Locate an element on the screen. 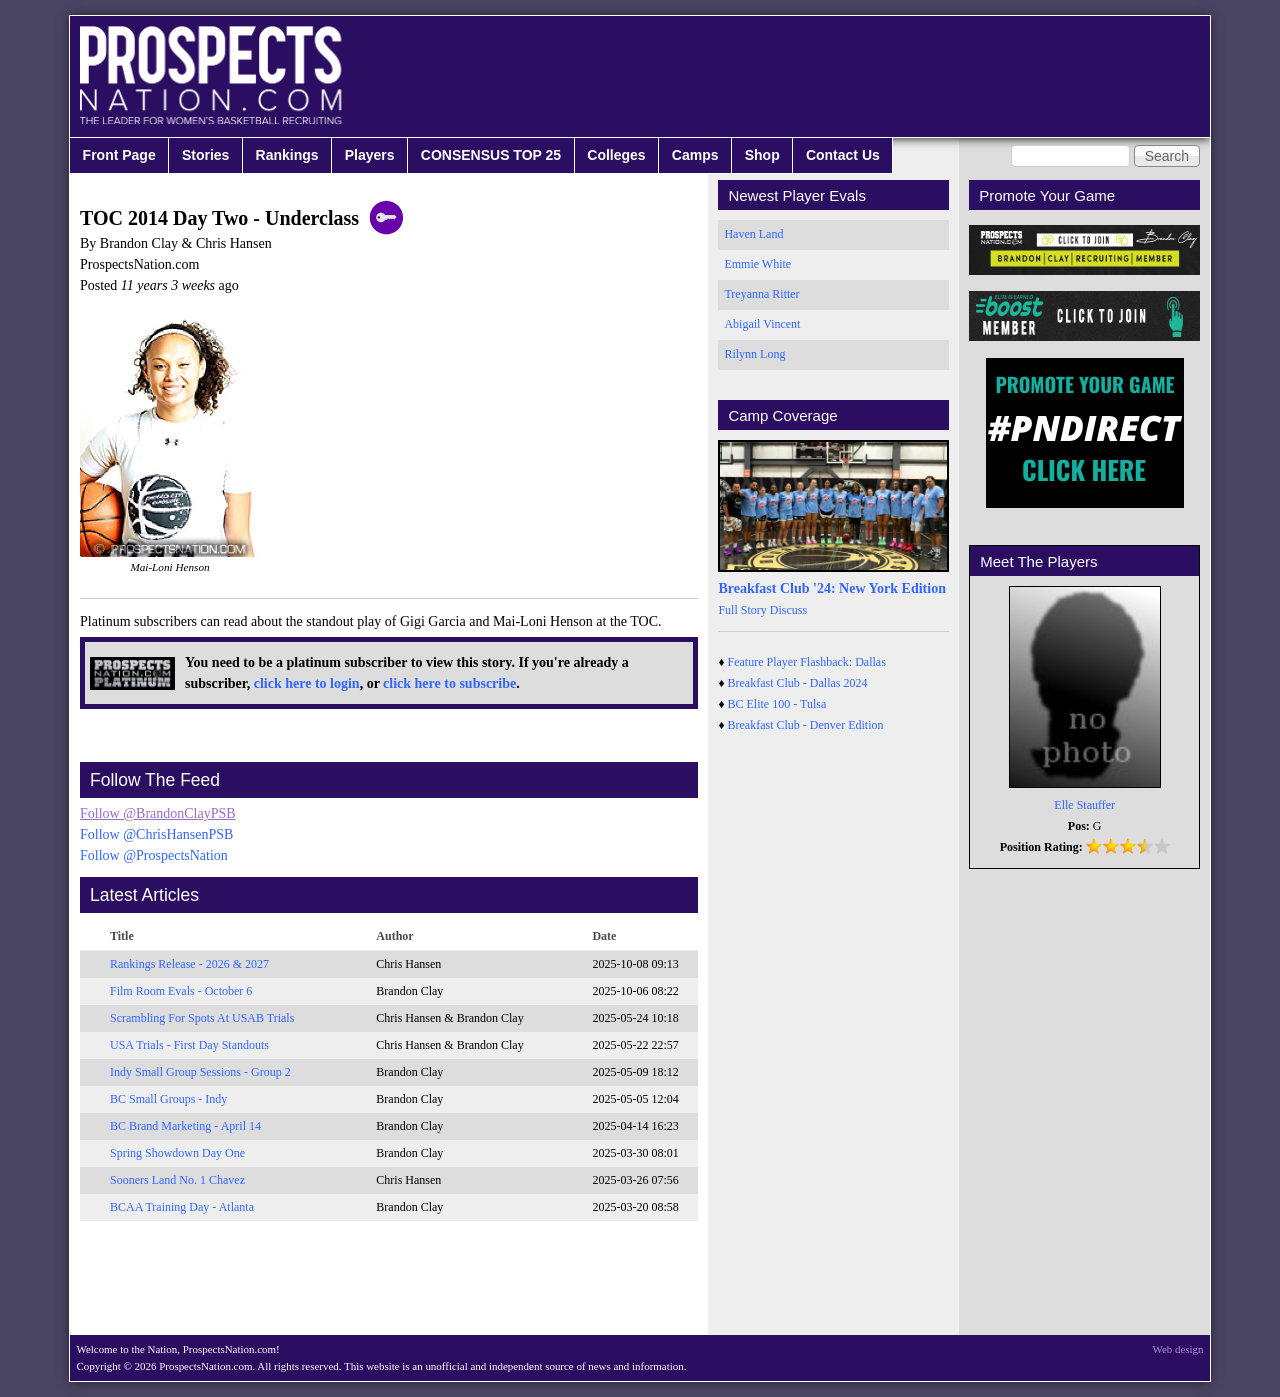 The image size is (1280, 1397). Full Story is located at coordinates (742, 610).